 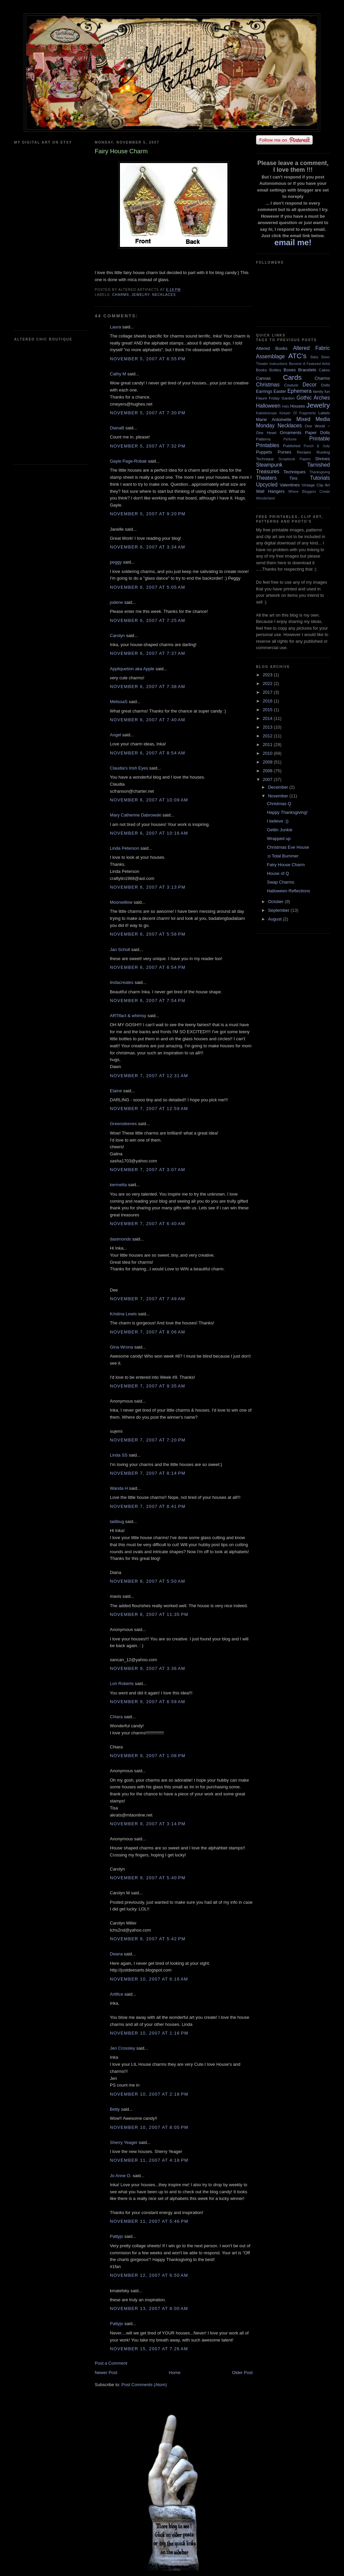 I want to click on November 7, 2007 at 7:49 AM, so click(x=147, y=1298).